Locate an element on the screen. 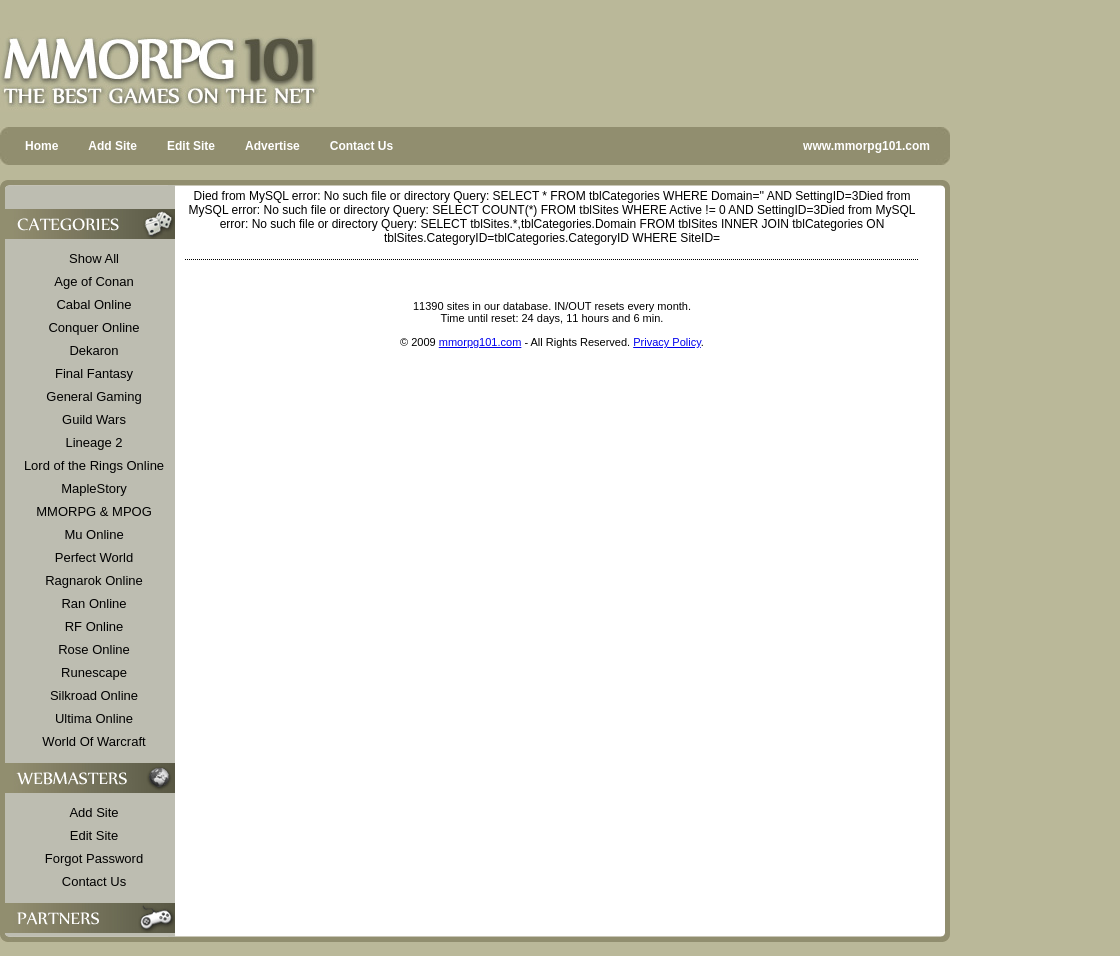 The image size is (1120, 956). Dekaron is located at coordinates (93, 350).